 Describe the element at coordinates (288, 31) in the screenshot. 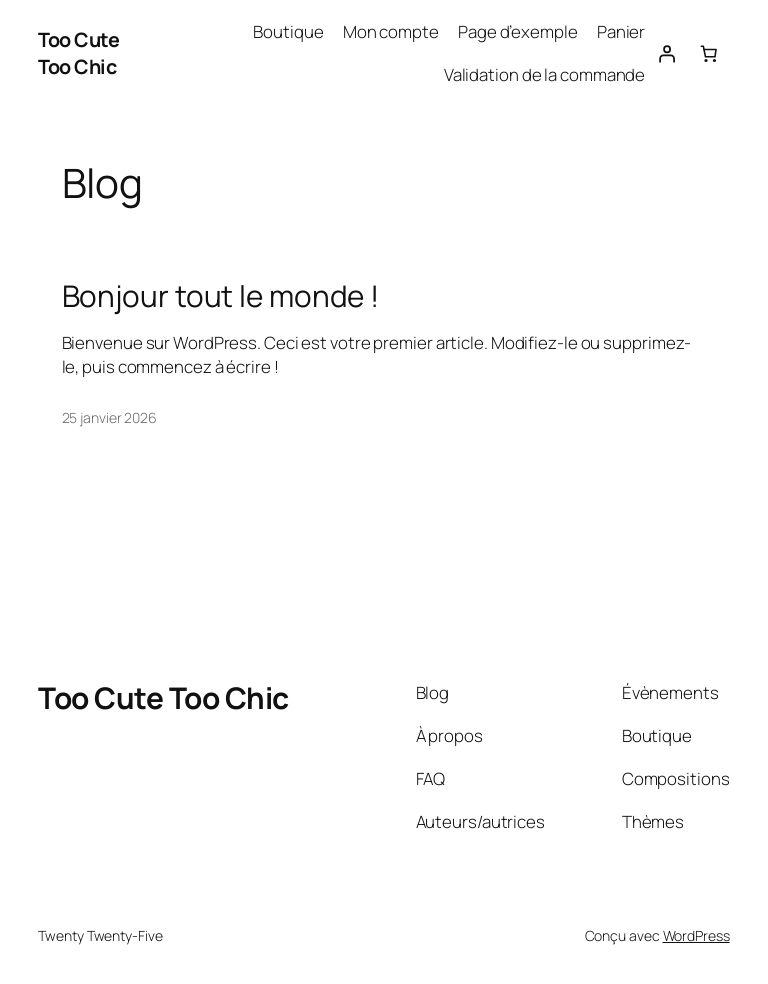

I see `Boutique` at that location.